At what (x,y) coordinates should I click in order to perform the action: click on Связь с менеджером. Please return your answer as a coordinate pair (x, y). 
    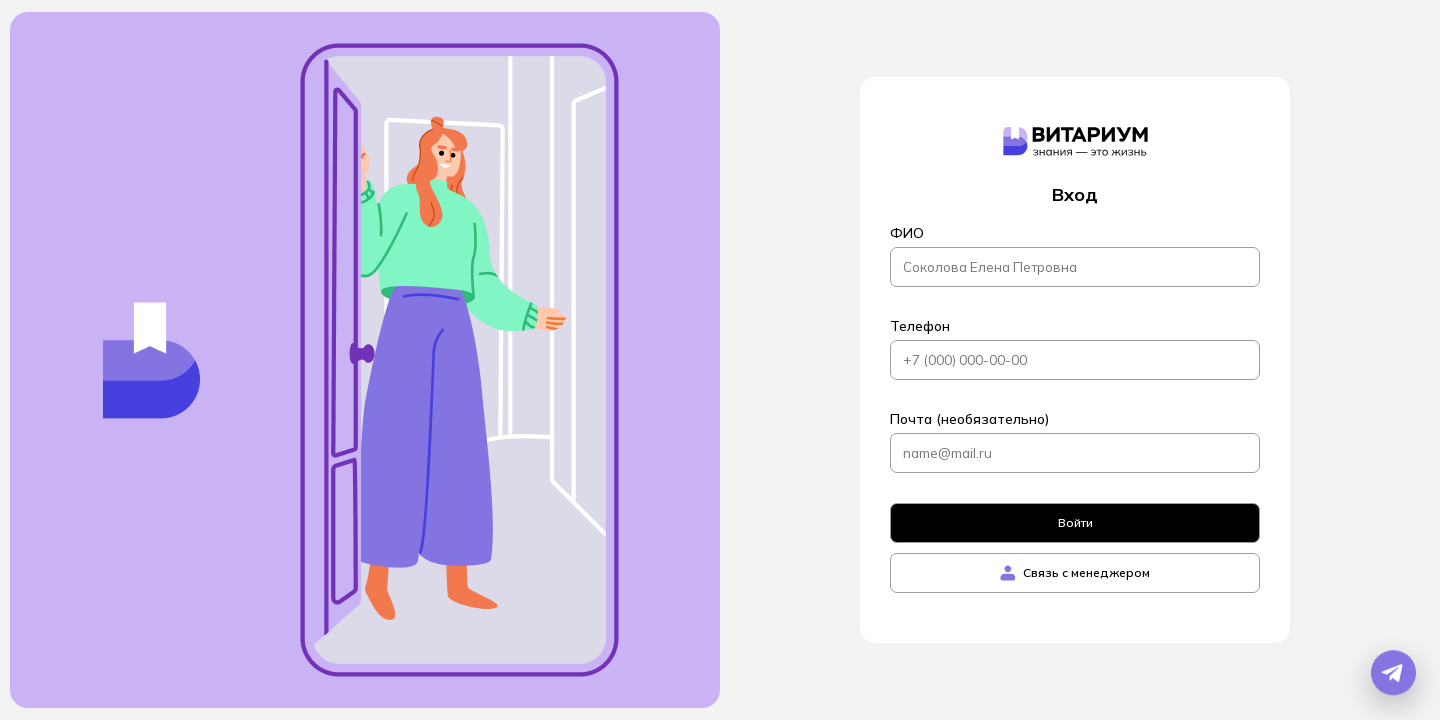
    Looking at the image, I should click on (1075, 573).